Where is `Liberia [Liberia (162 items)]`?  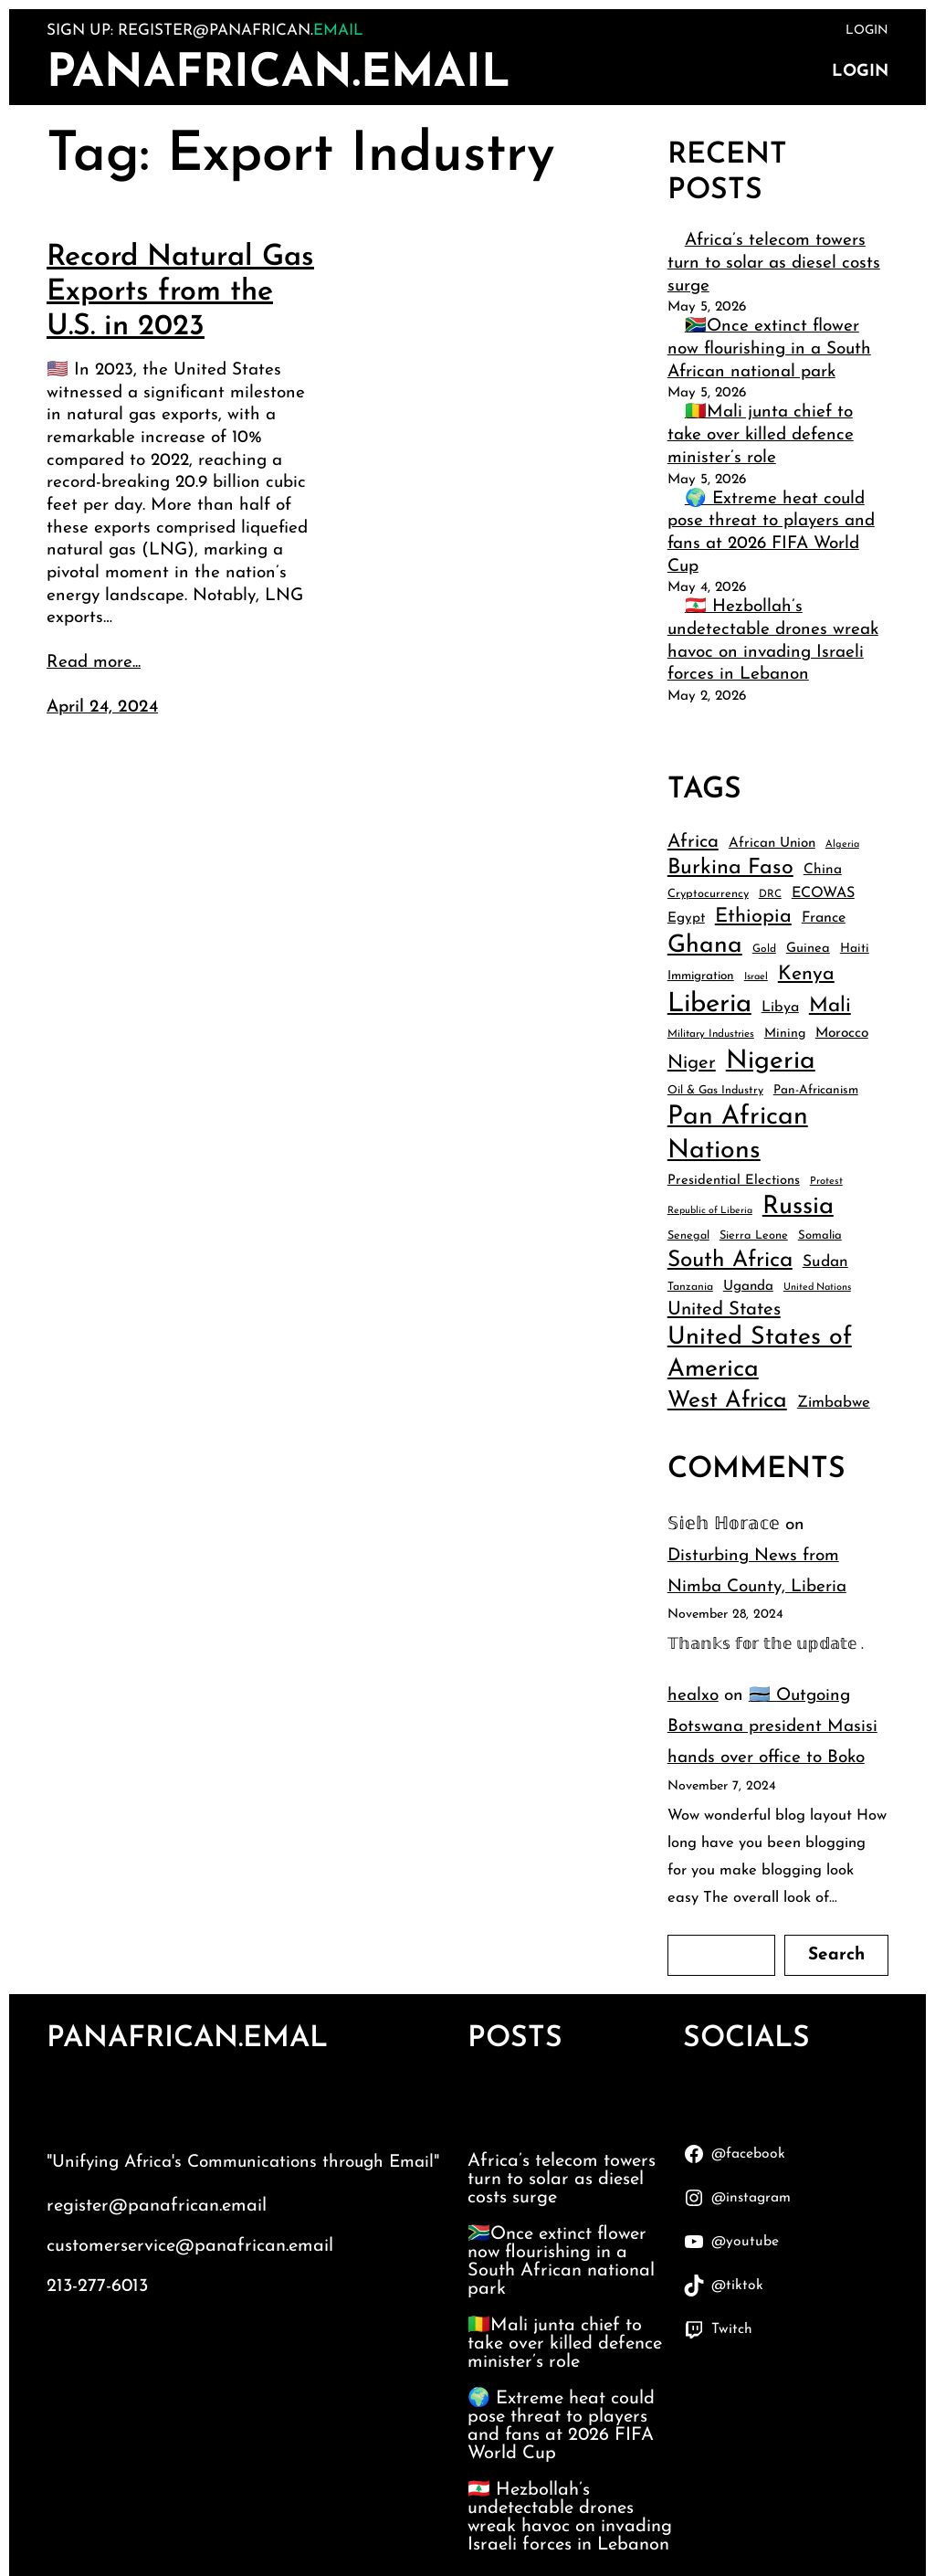 Liberia [Liberia (162 items)] is located at coordinates (709, 1004).